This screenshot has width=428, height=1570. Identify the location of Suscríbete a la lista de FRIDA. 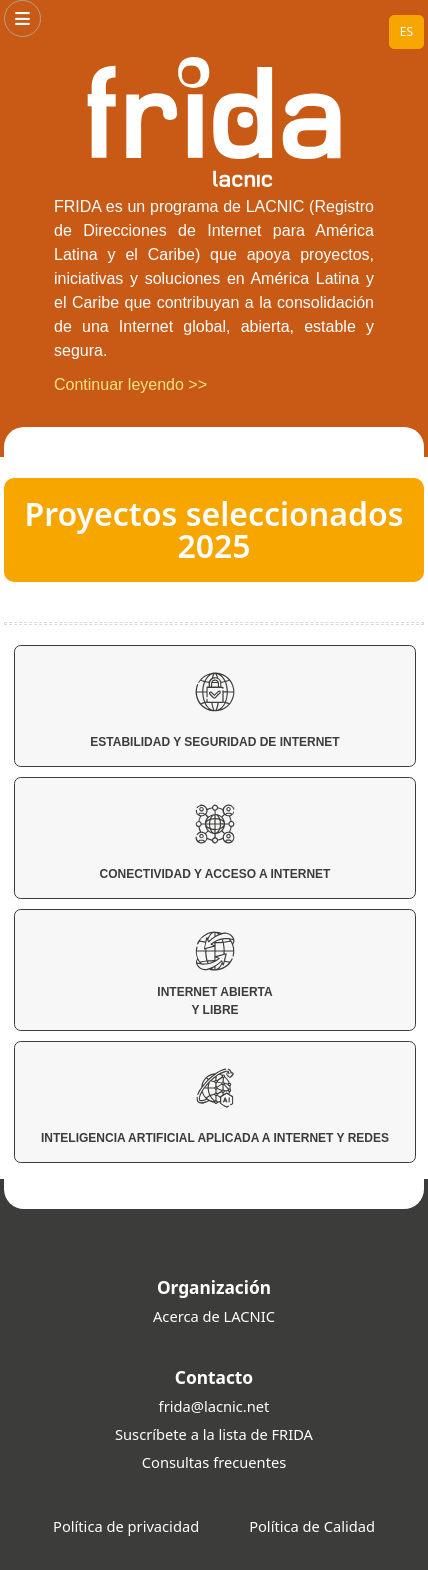
(214, 1434).